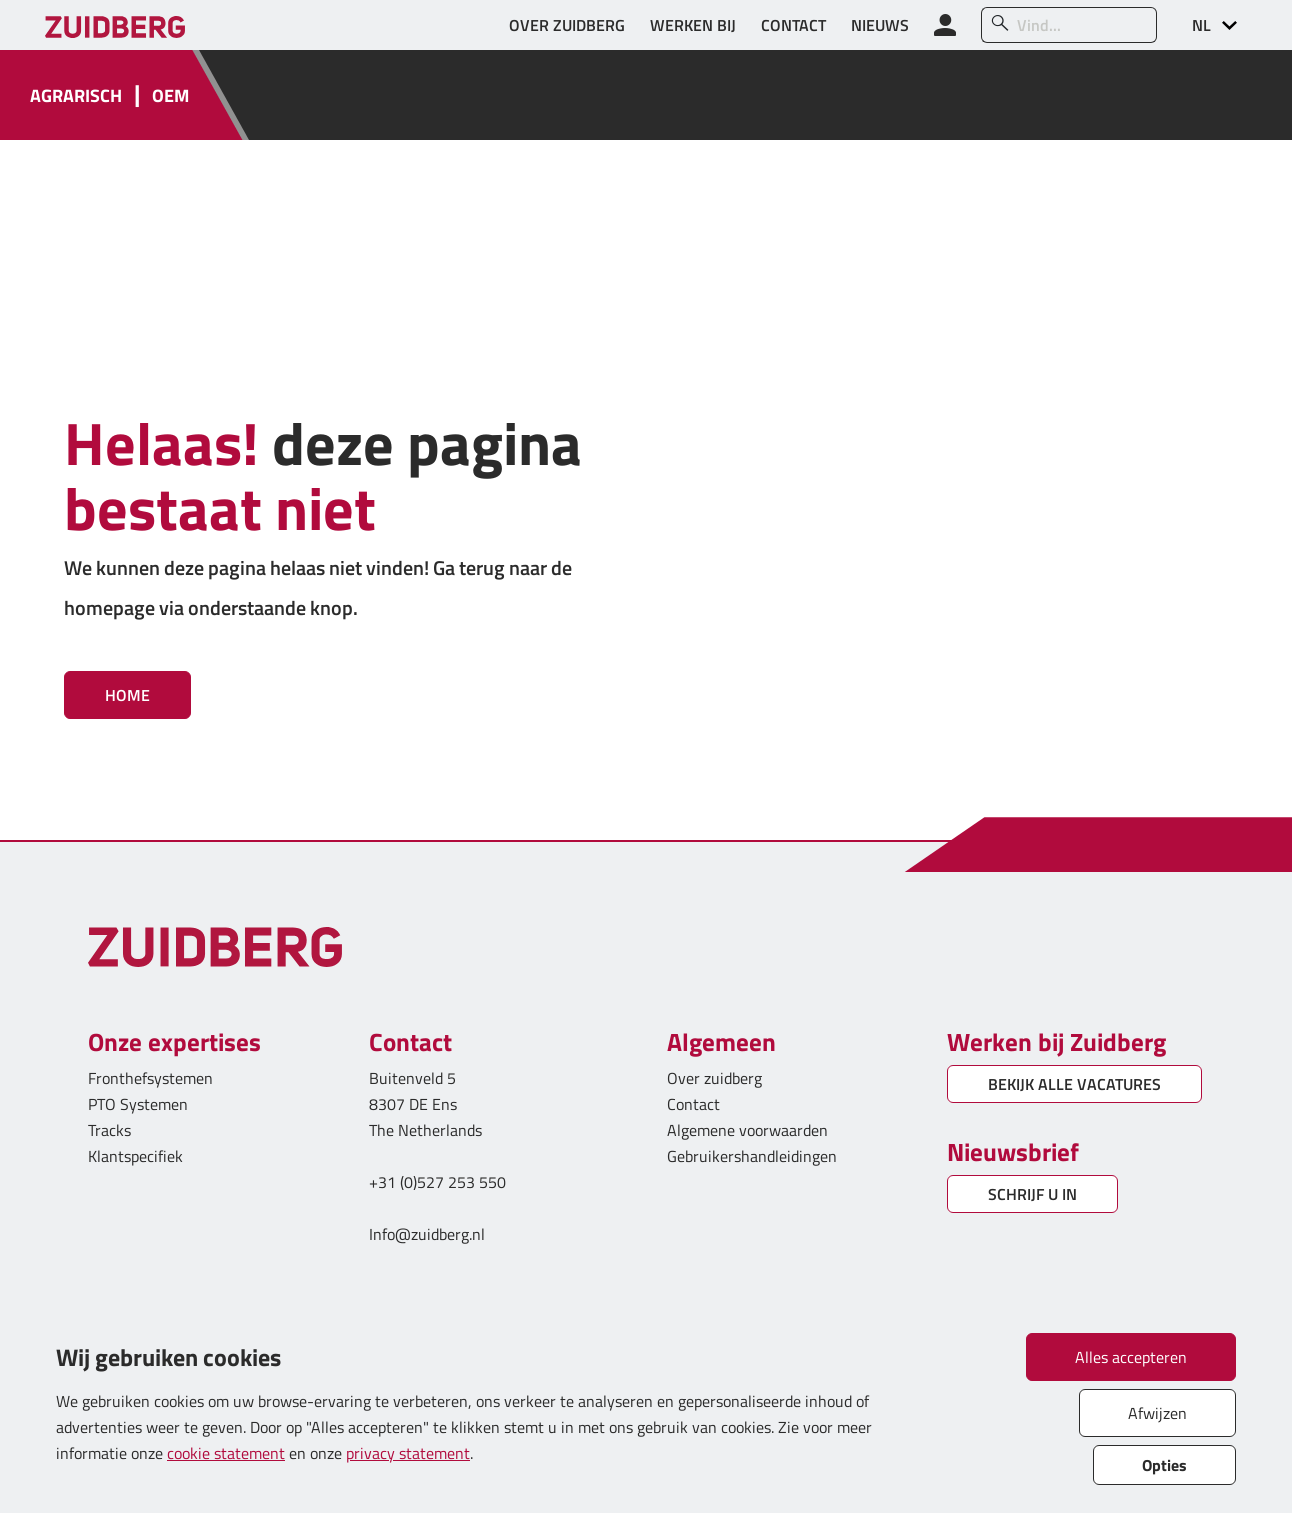 The width and height of the screenshot is (1292, 1513). I want to click on CONTACT, so click(793, 25).